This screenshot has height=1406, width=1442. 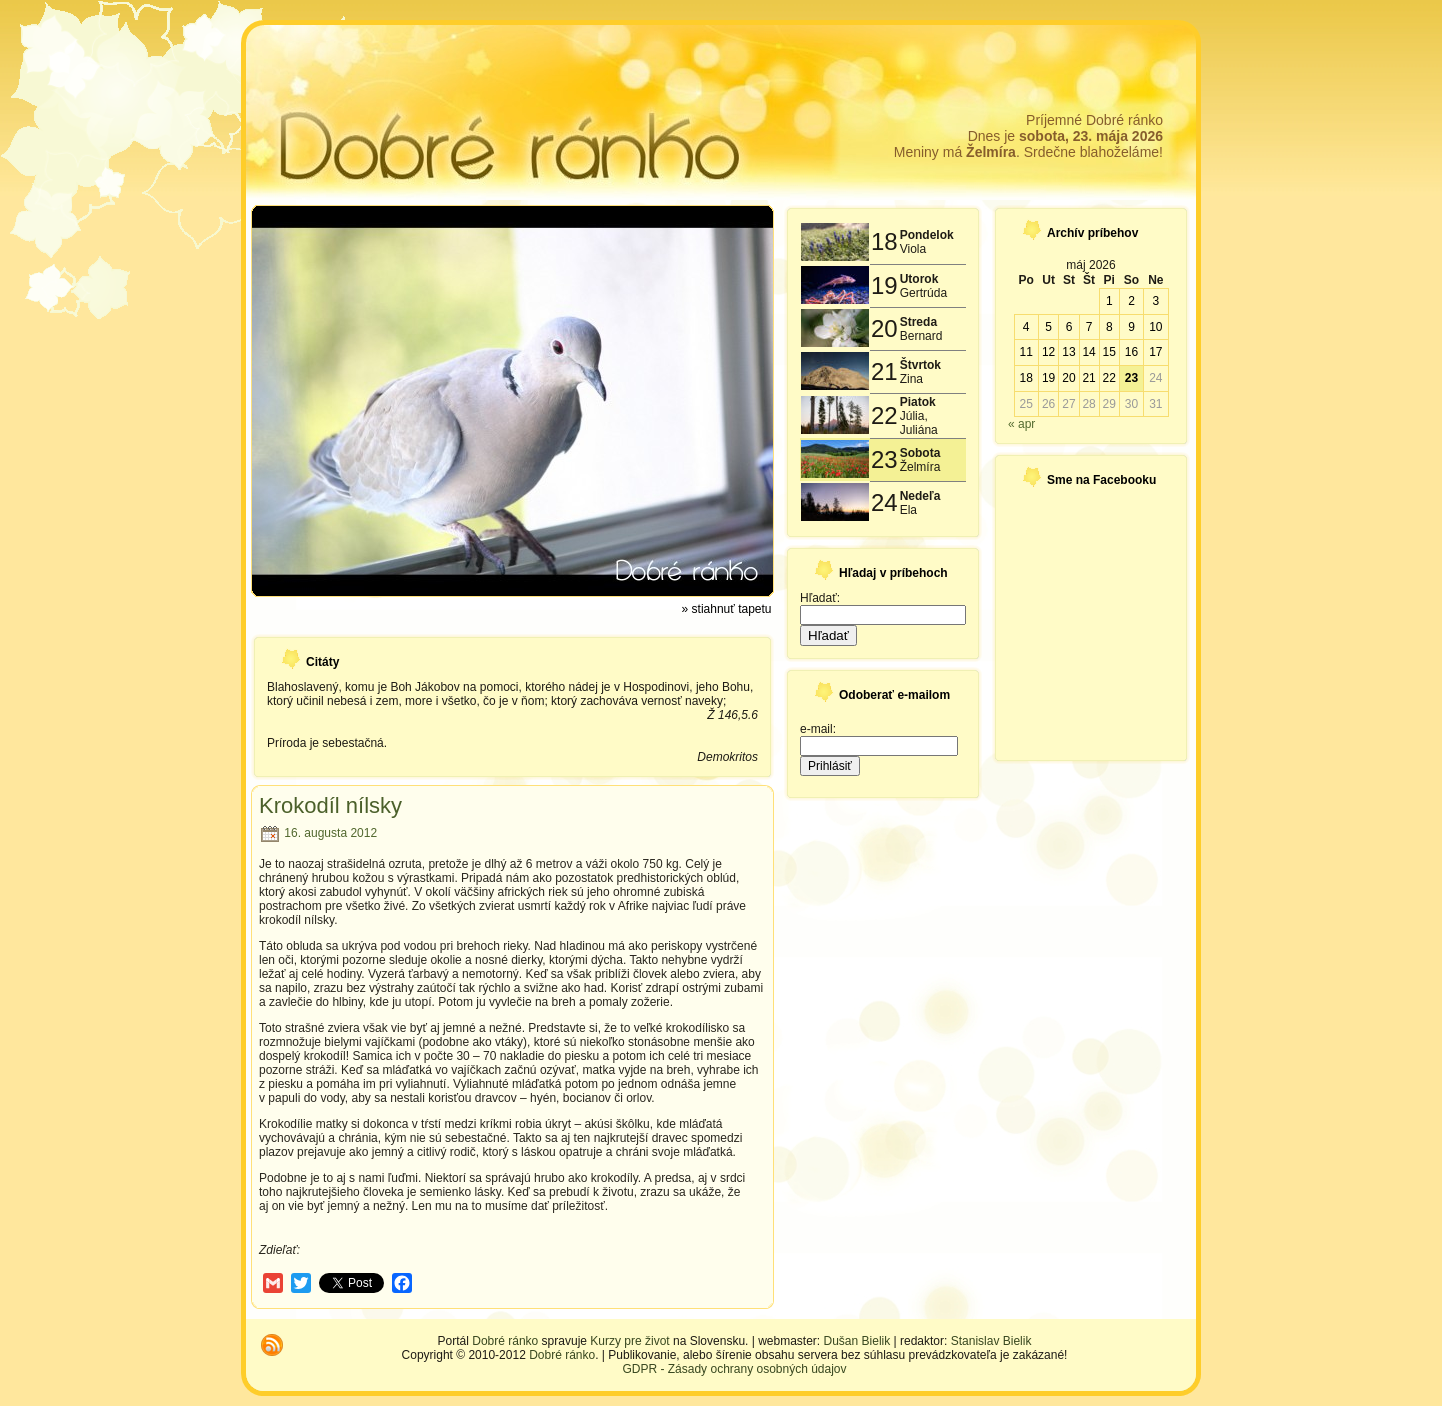 What do you see at coordinates (1068, 378) in the screenshot?
I see `20 [Článok publikovaný 20. May 2026]` at bounding box center [1068, 378].